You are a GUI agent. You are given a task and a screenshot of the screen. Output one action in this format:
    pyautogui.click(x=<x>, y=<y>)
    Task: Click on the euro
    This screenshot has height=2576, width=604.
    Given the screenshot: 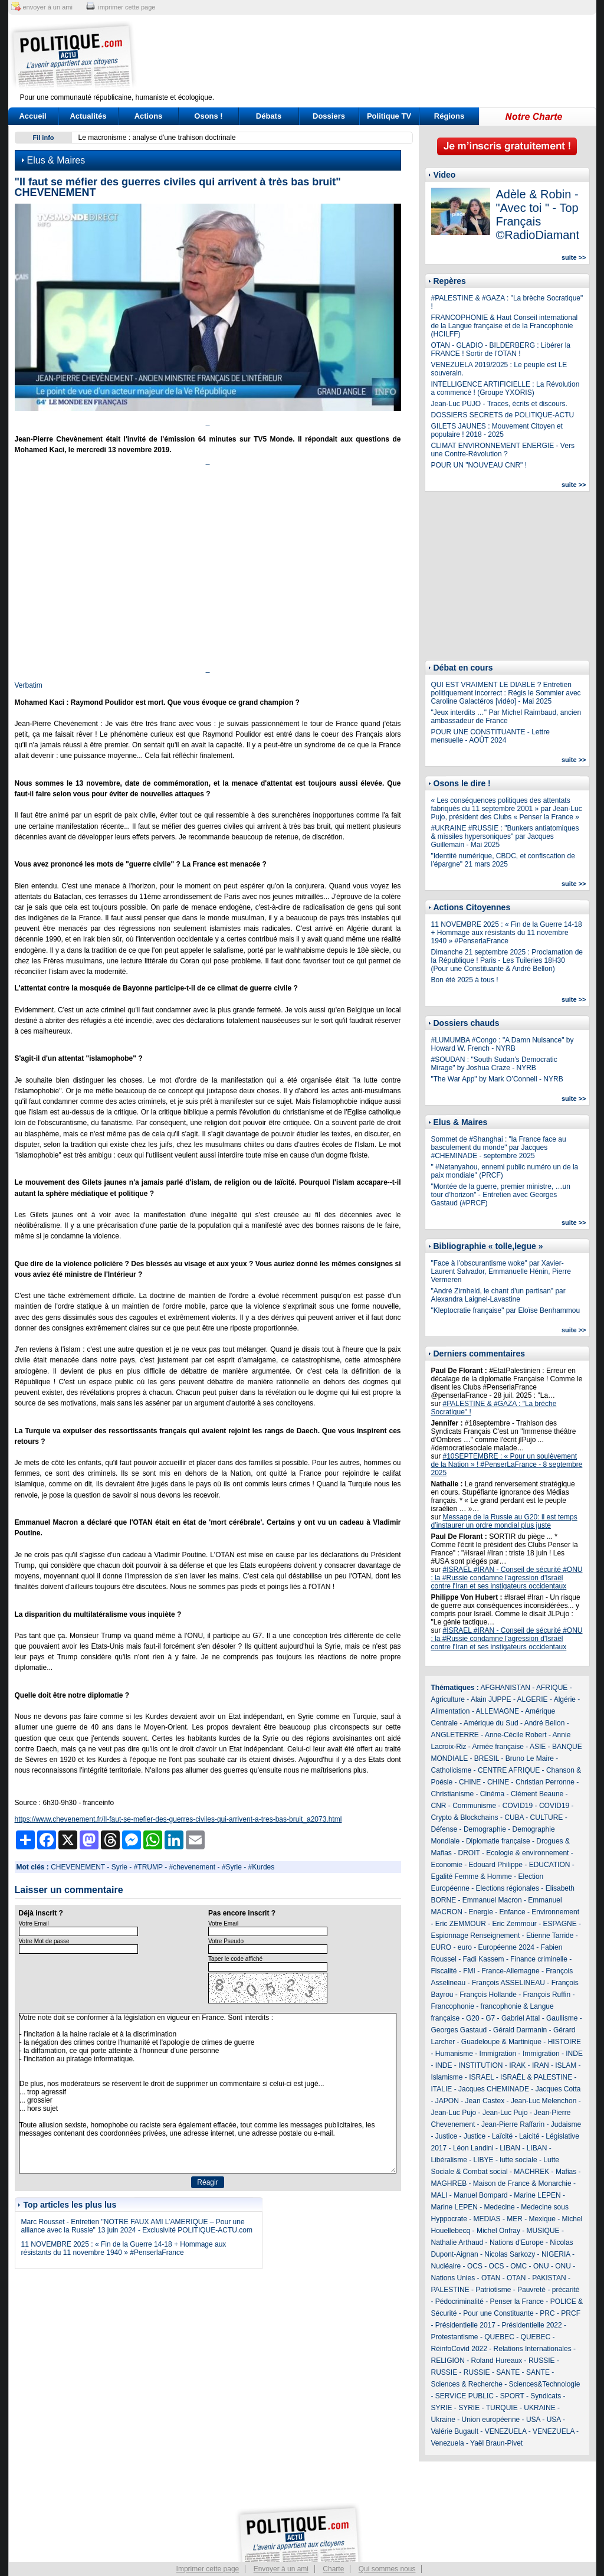 What is the action you would take?
    pyautogui.click(x=465, y=1947)
    